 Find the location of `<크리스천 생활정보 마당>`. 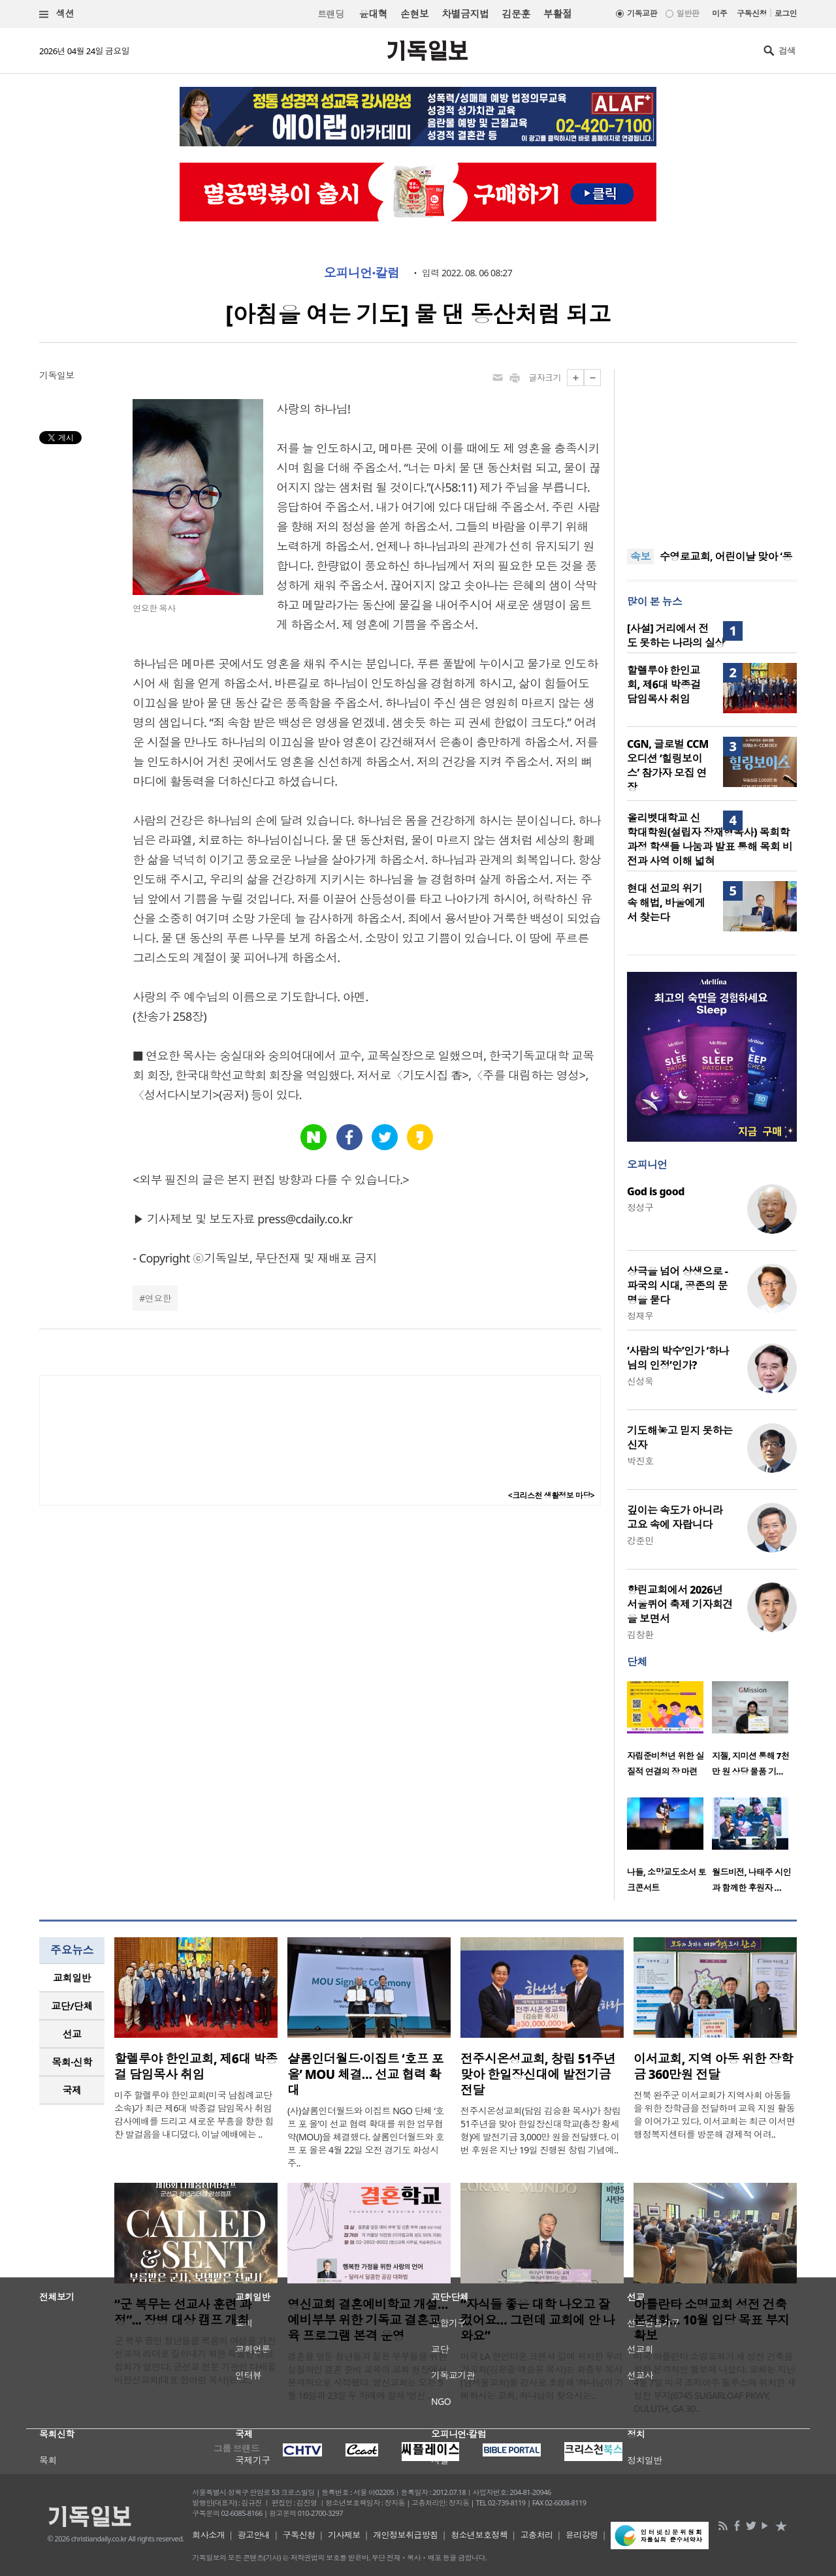

<크리스천 생활정보 마당> is located at coordinates (551, 1495).